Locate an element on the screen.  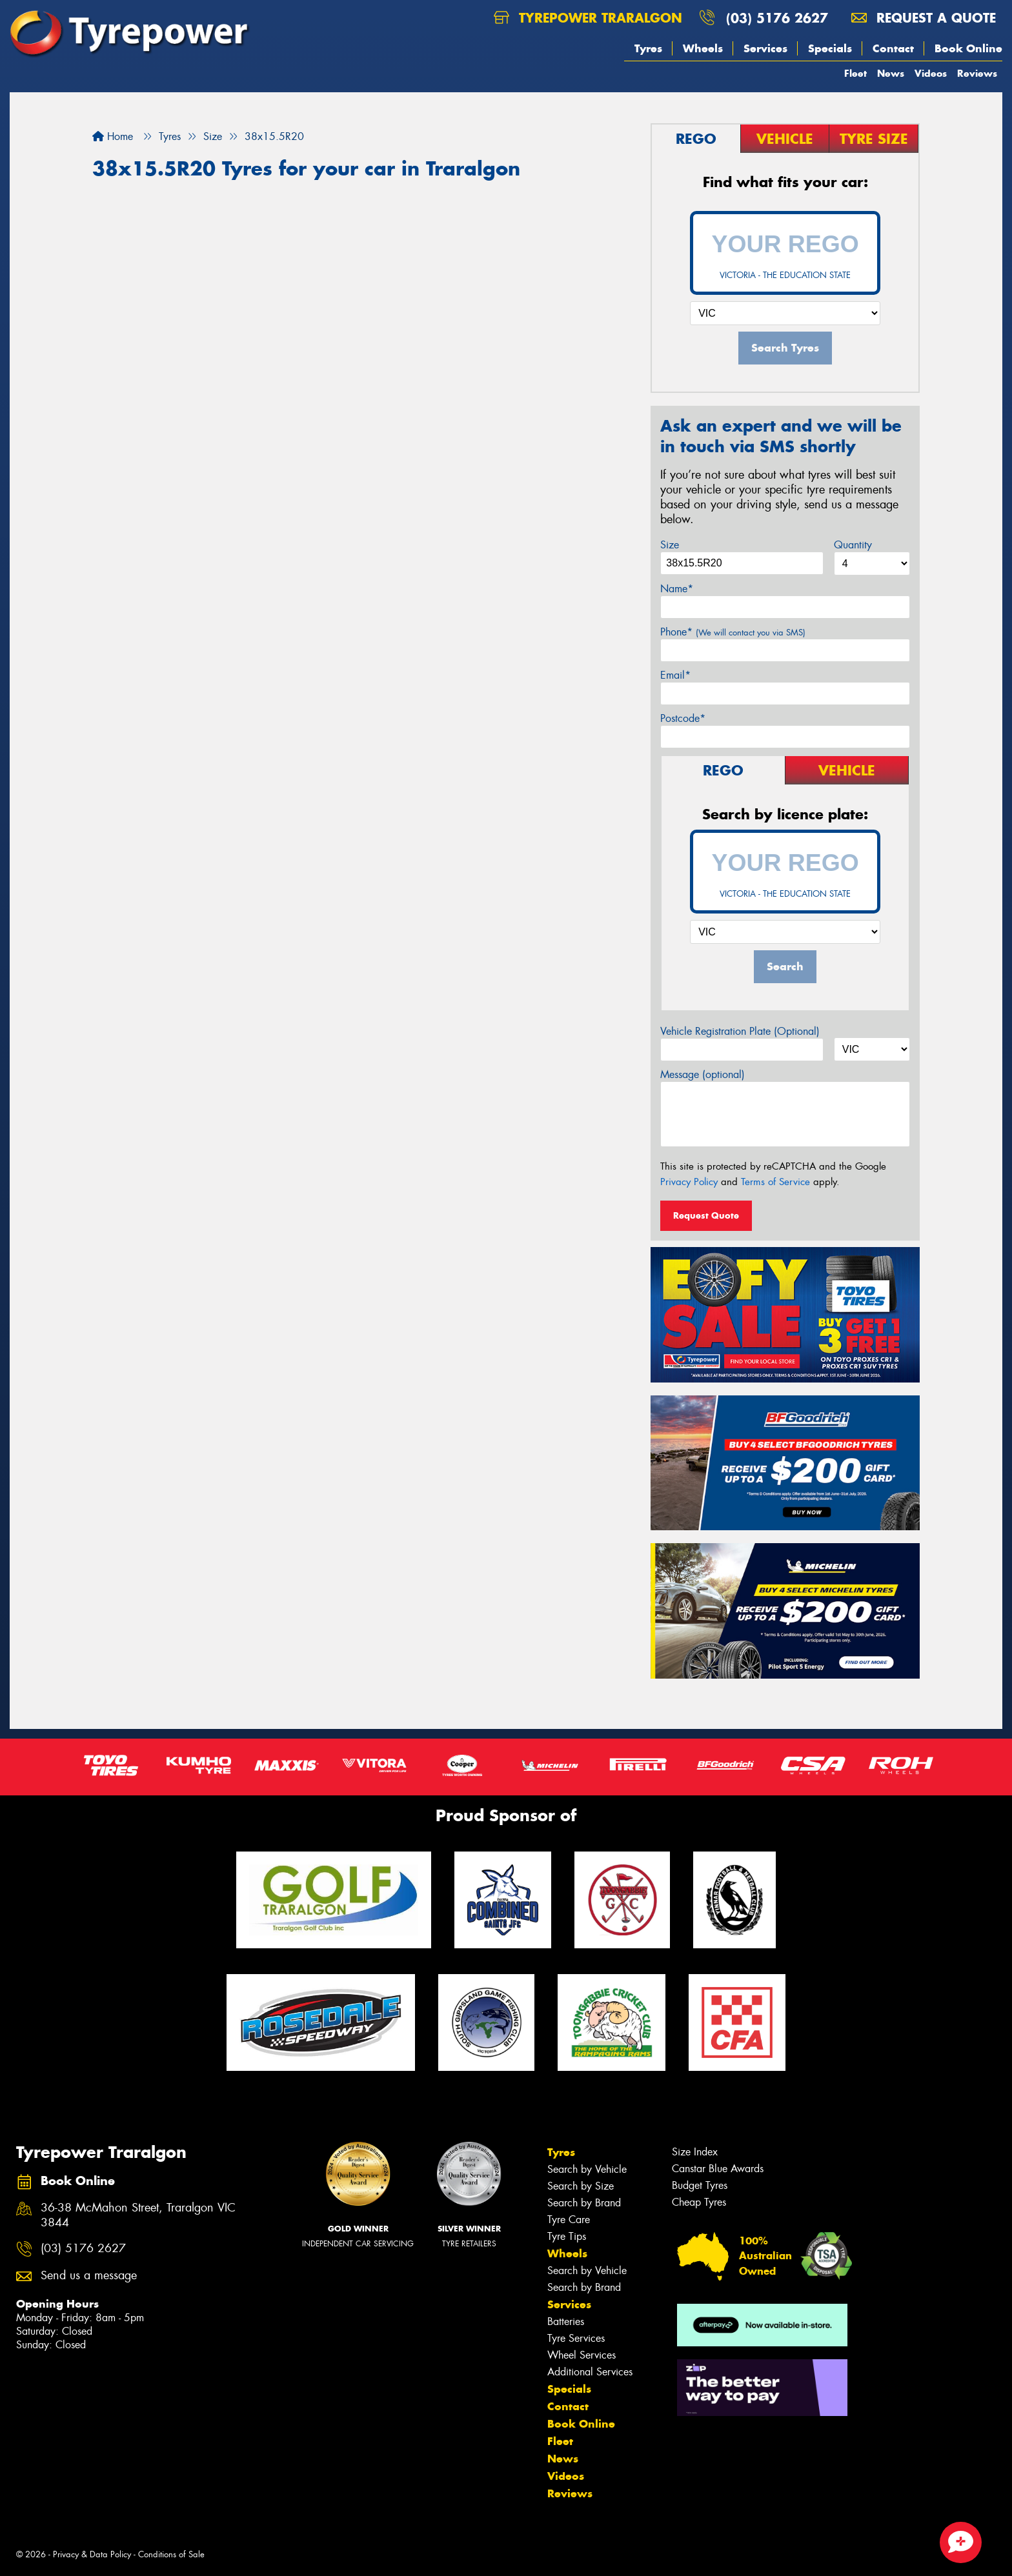
Services is located at coordinates (765, 48).